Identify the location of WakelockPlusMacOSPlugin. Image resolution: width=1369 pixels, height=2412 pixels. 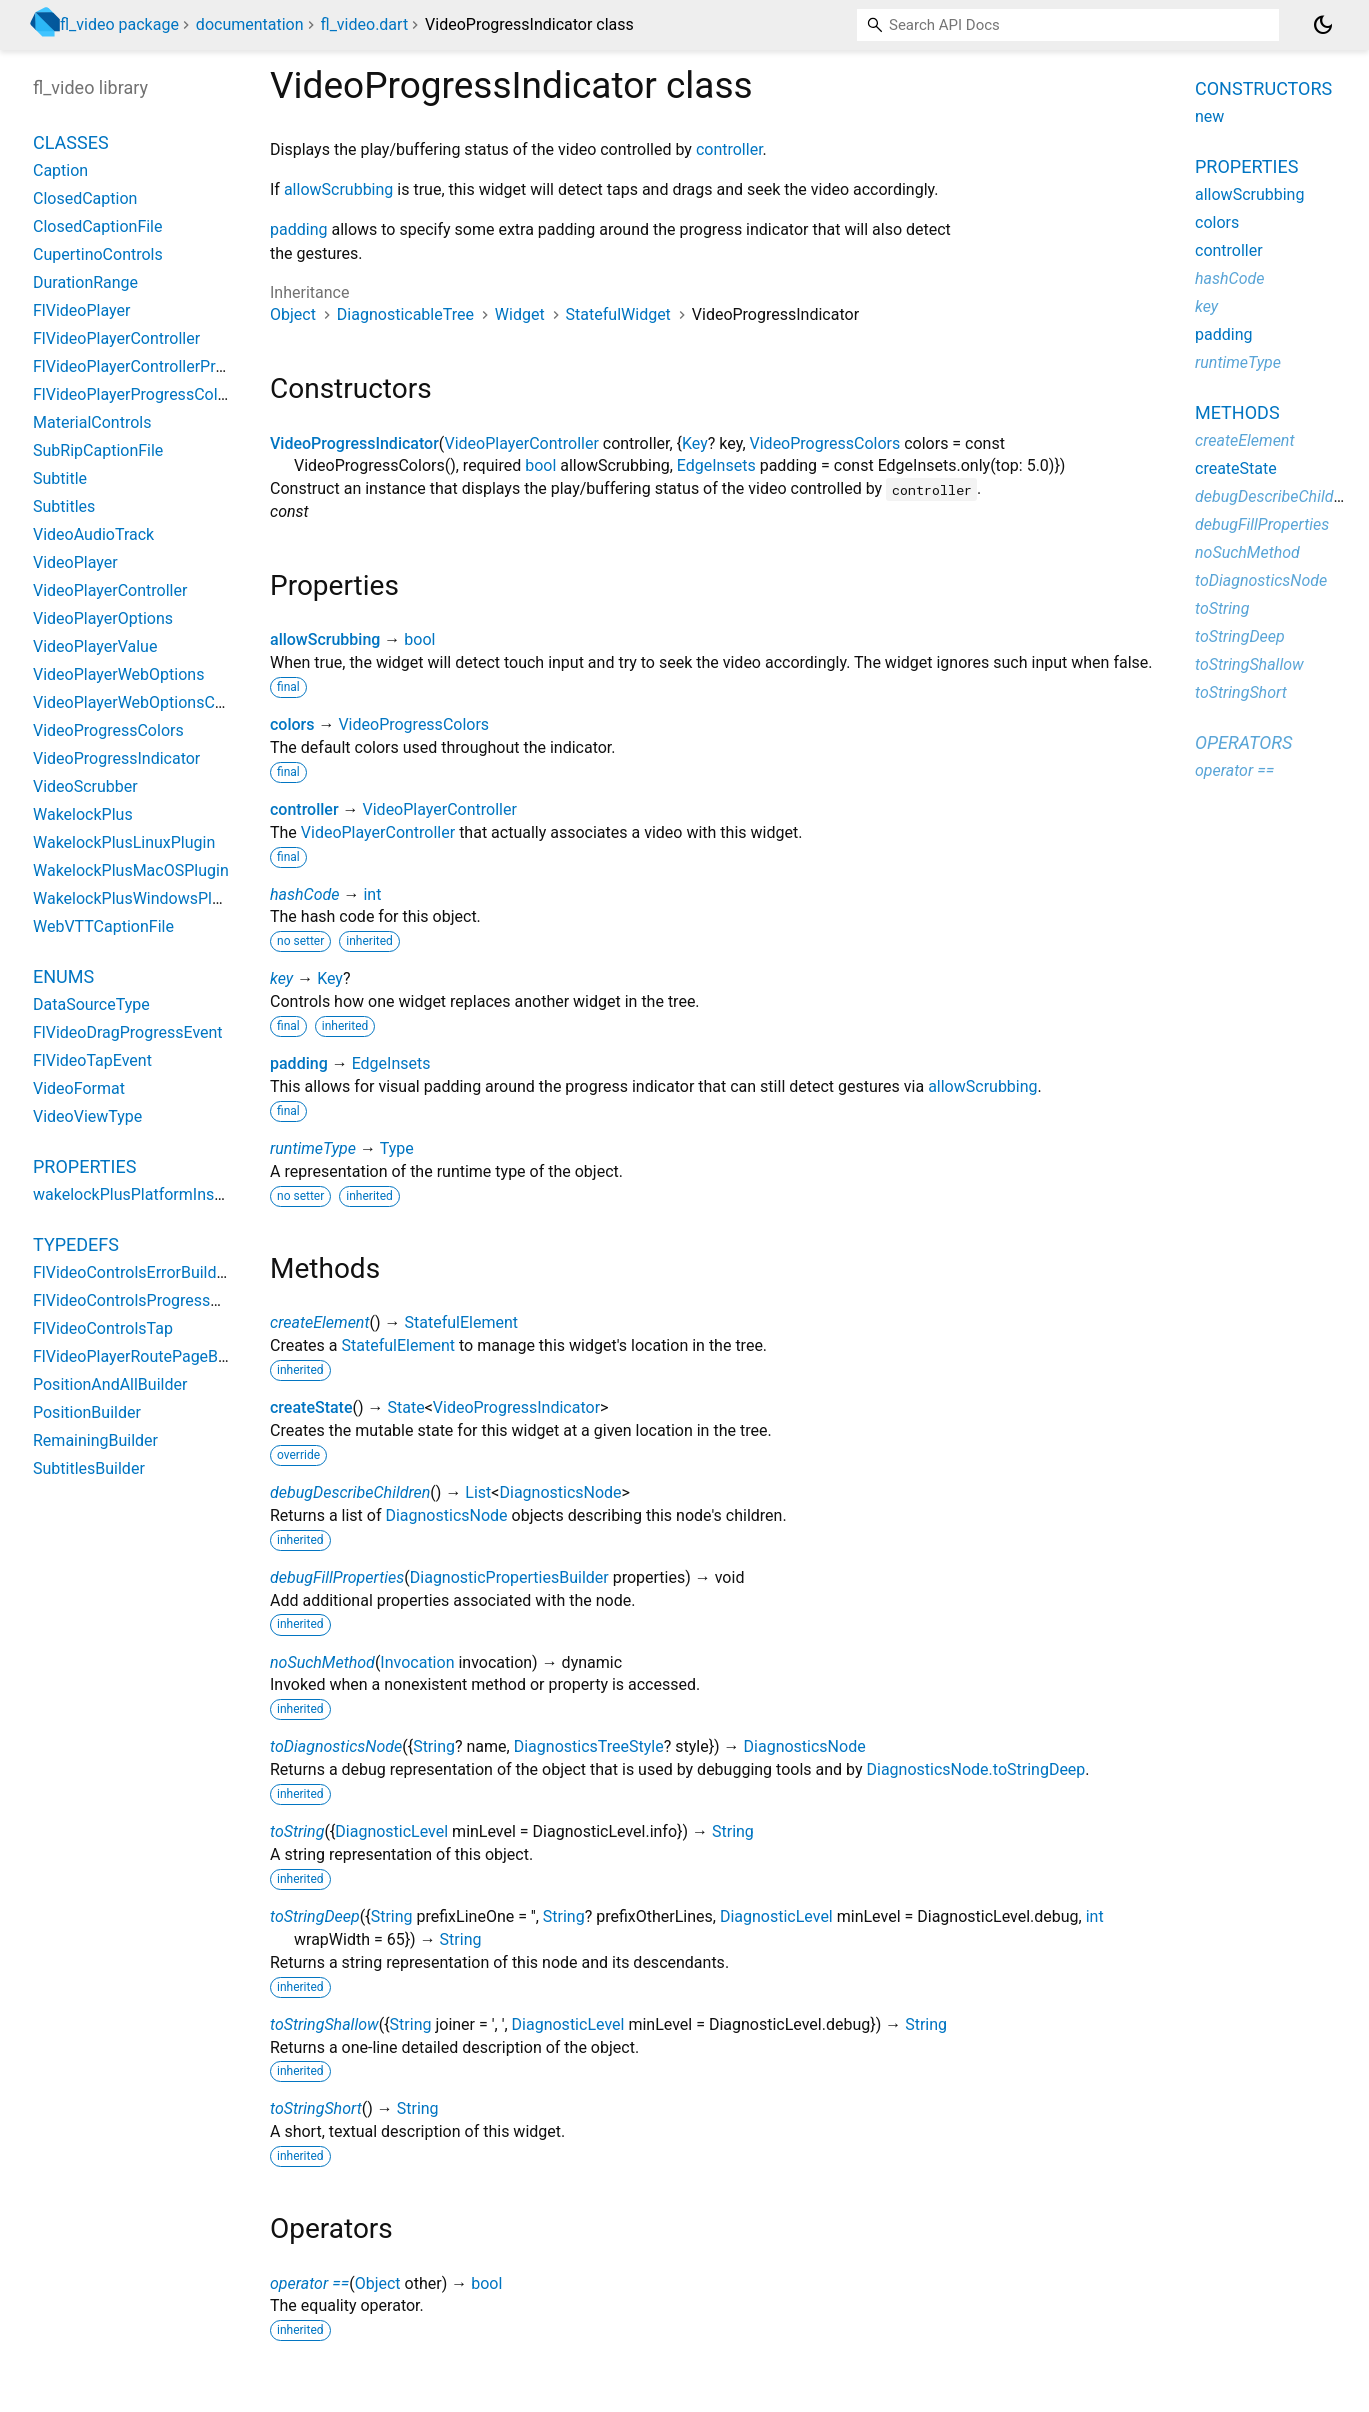
(131, 870).